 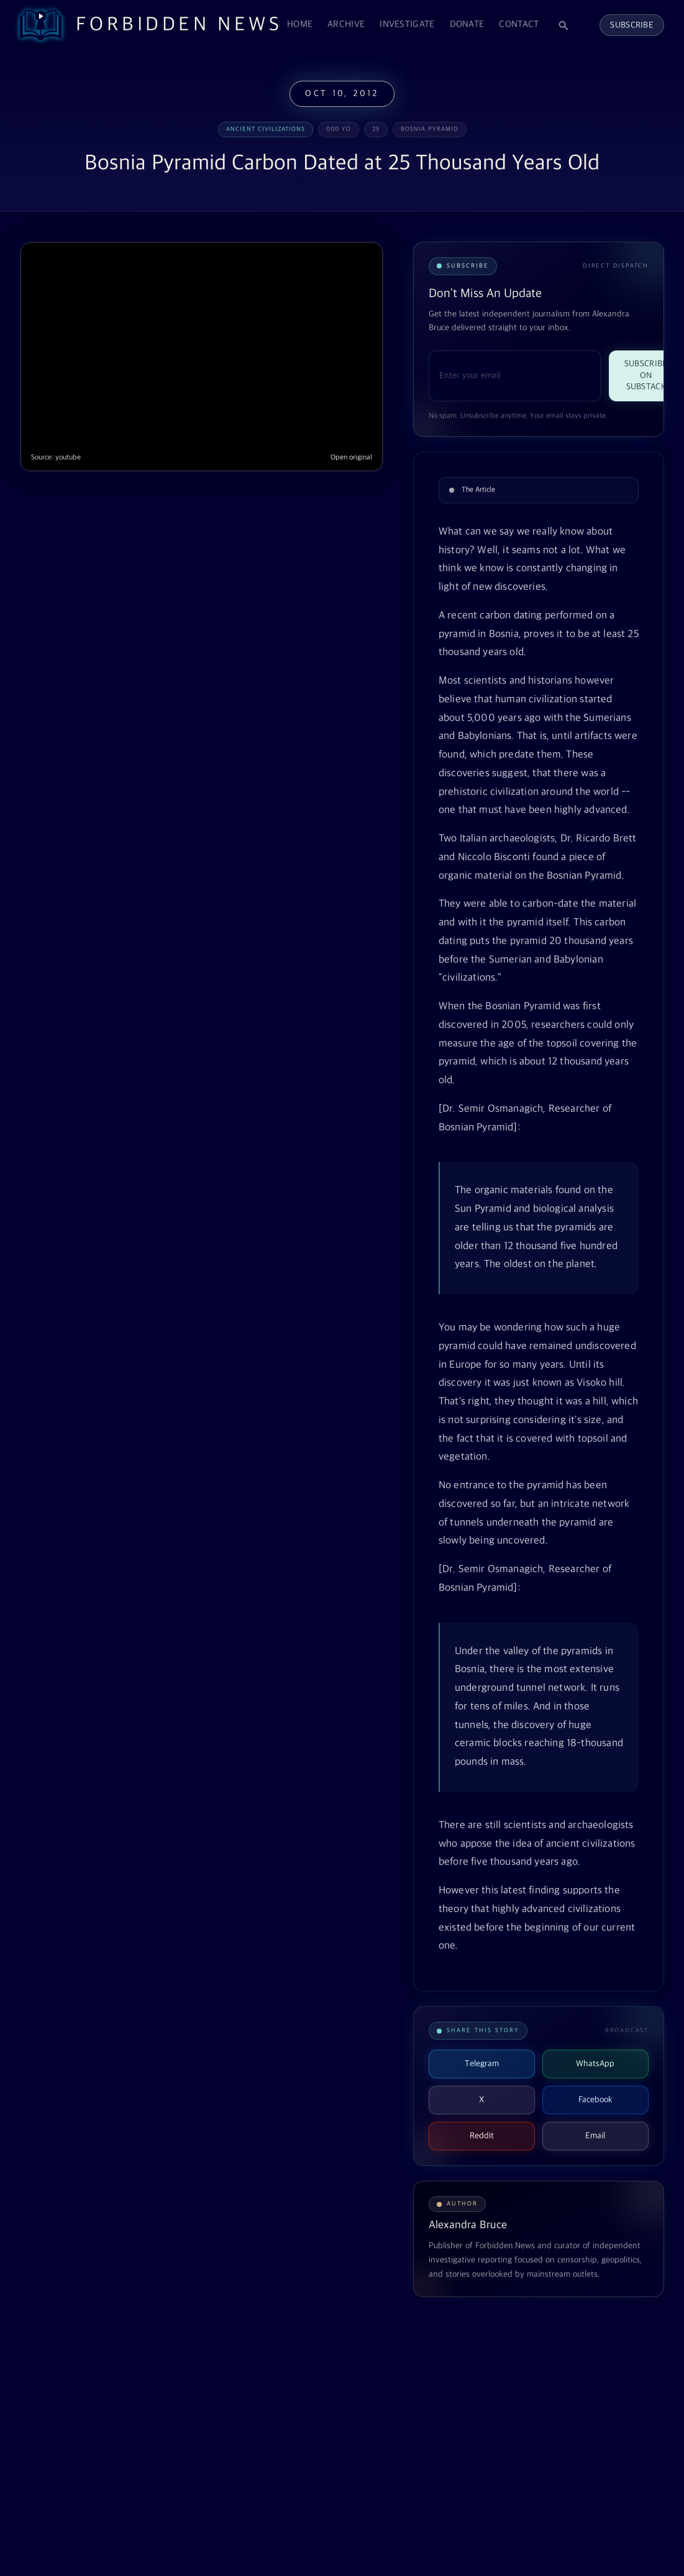 What do you see at coordinates (519, 24) in the screenshot?
I see `Contact` at bounding box center [519, 24].